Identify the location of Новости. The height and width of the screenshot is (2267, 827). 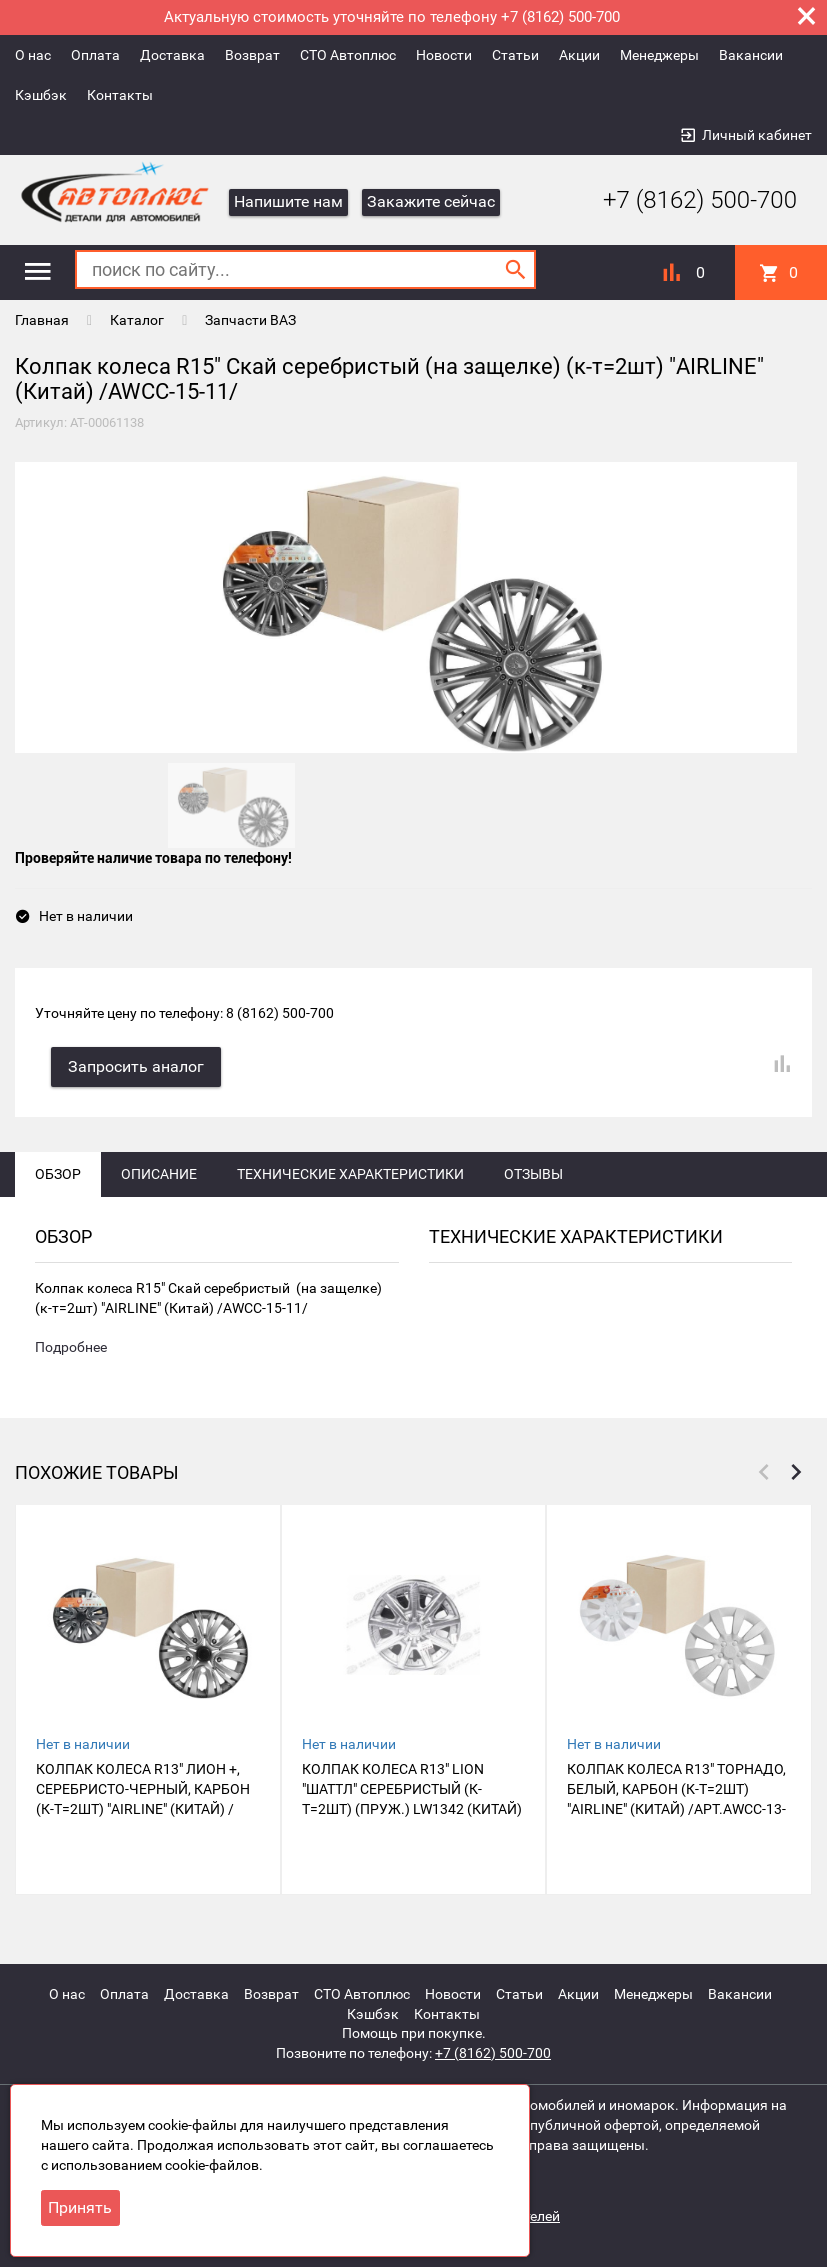
(444, 55).